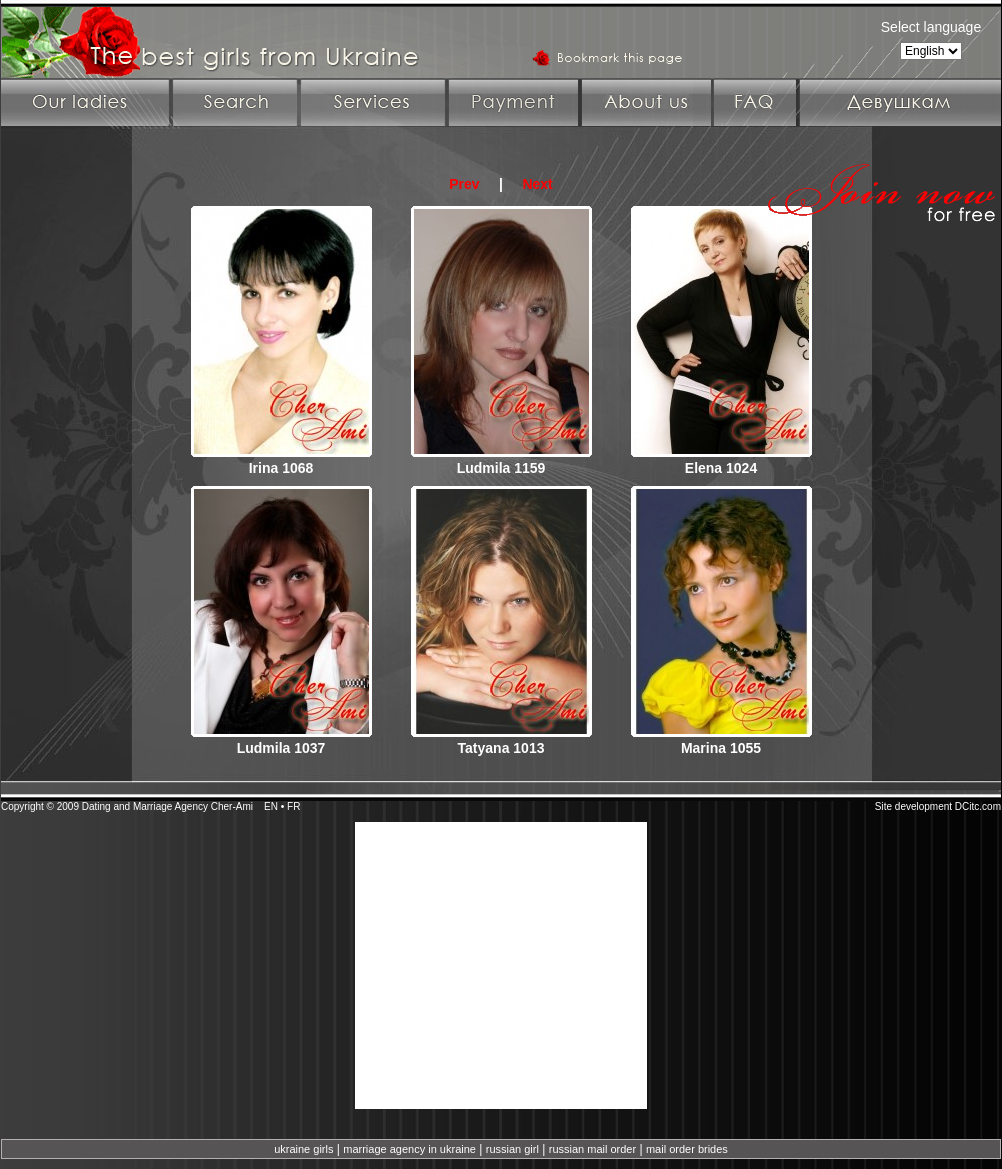  What do you see at coordinates (913, 806) in the screenshot?
I see `Site development` at bounding box center [913, 806].